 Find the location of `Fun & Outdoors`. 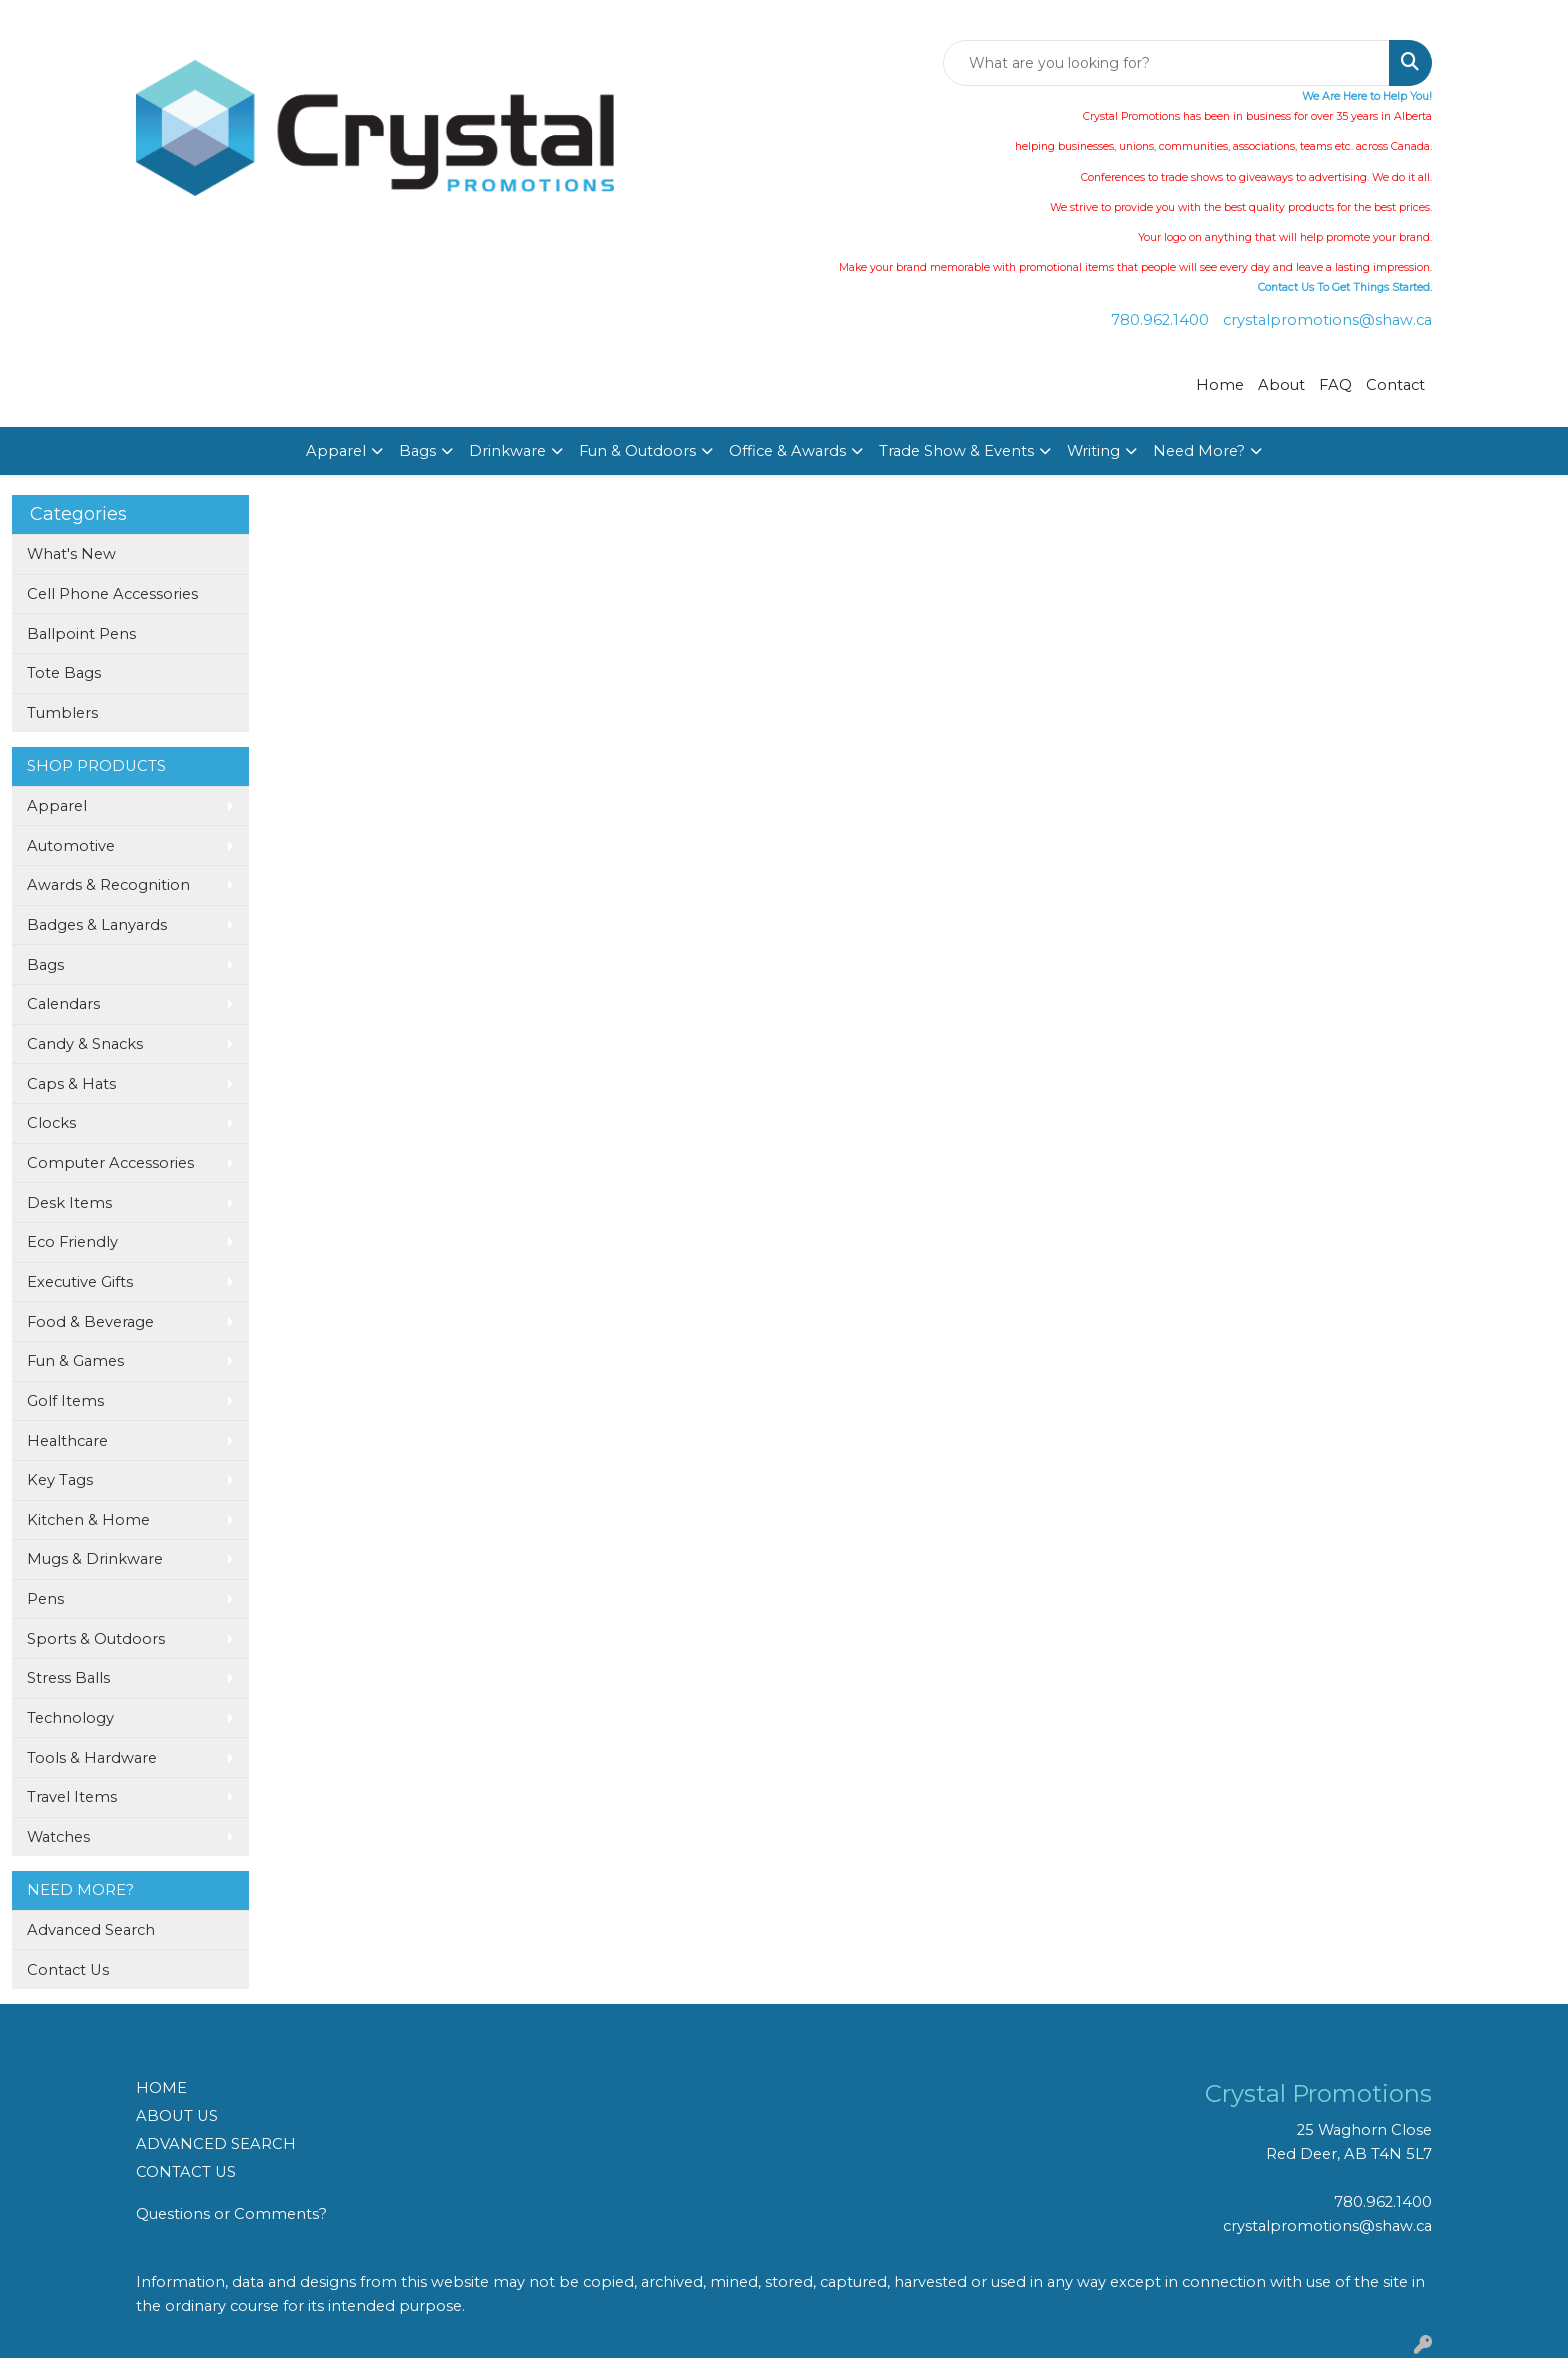

Fun & Outdoors is located at coordinates (637, 451).